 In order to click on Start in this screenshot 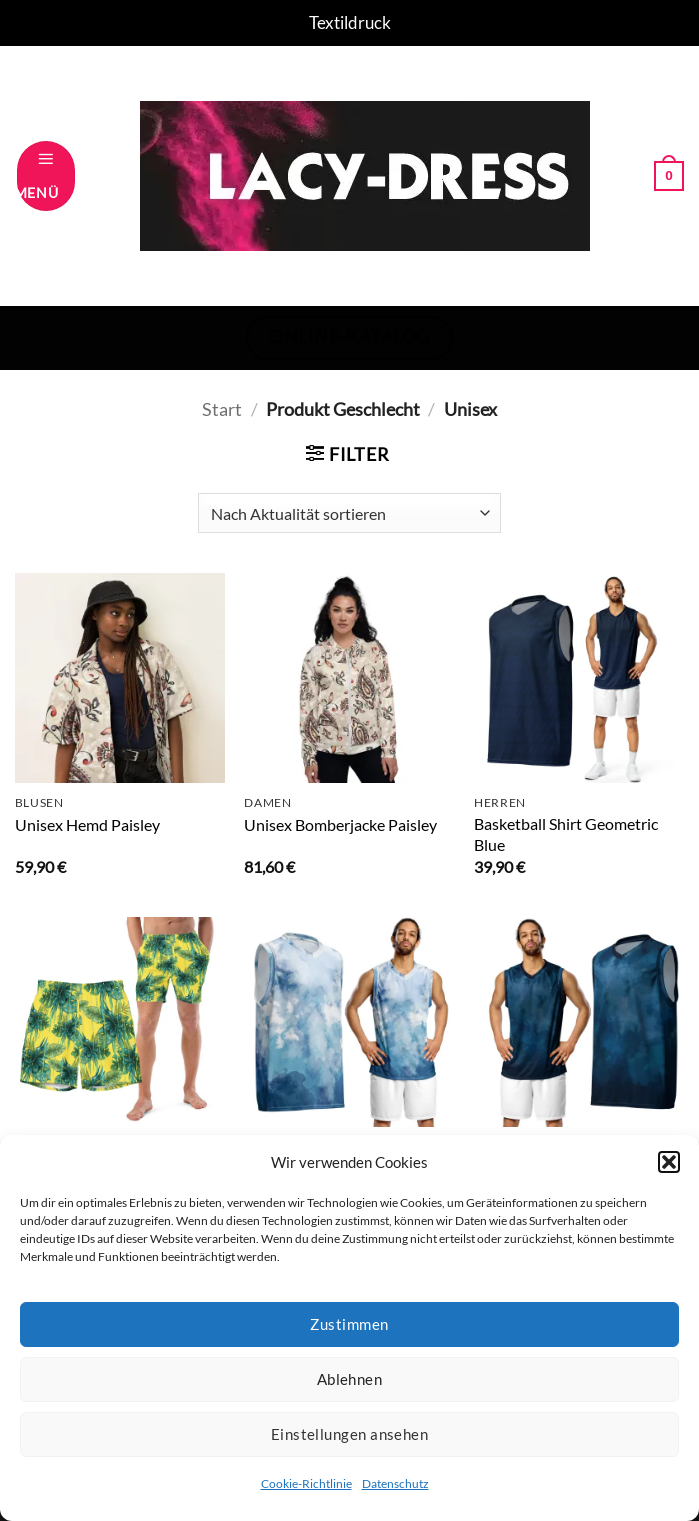, I will do `click(222, 409)`.